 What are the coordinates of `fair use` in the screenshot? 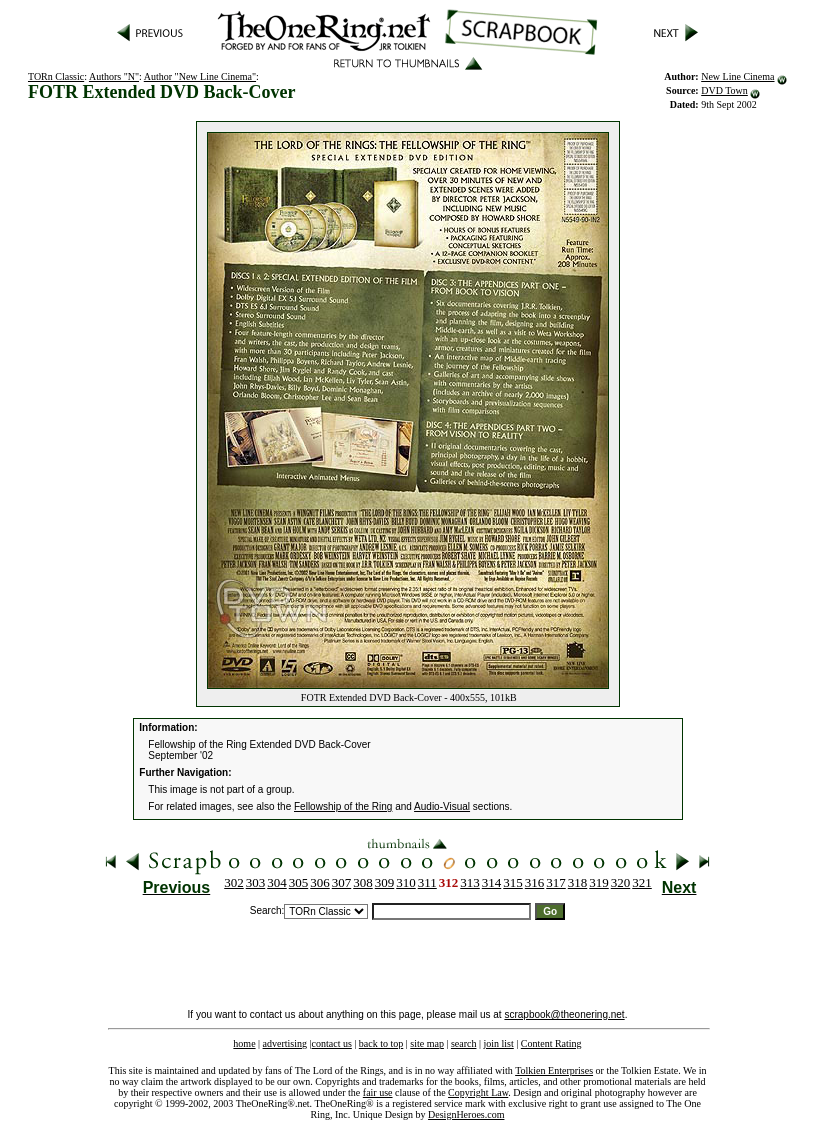 It's located at (378, 1092).